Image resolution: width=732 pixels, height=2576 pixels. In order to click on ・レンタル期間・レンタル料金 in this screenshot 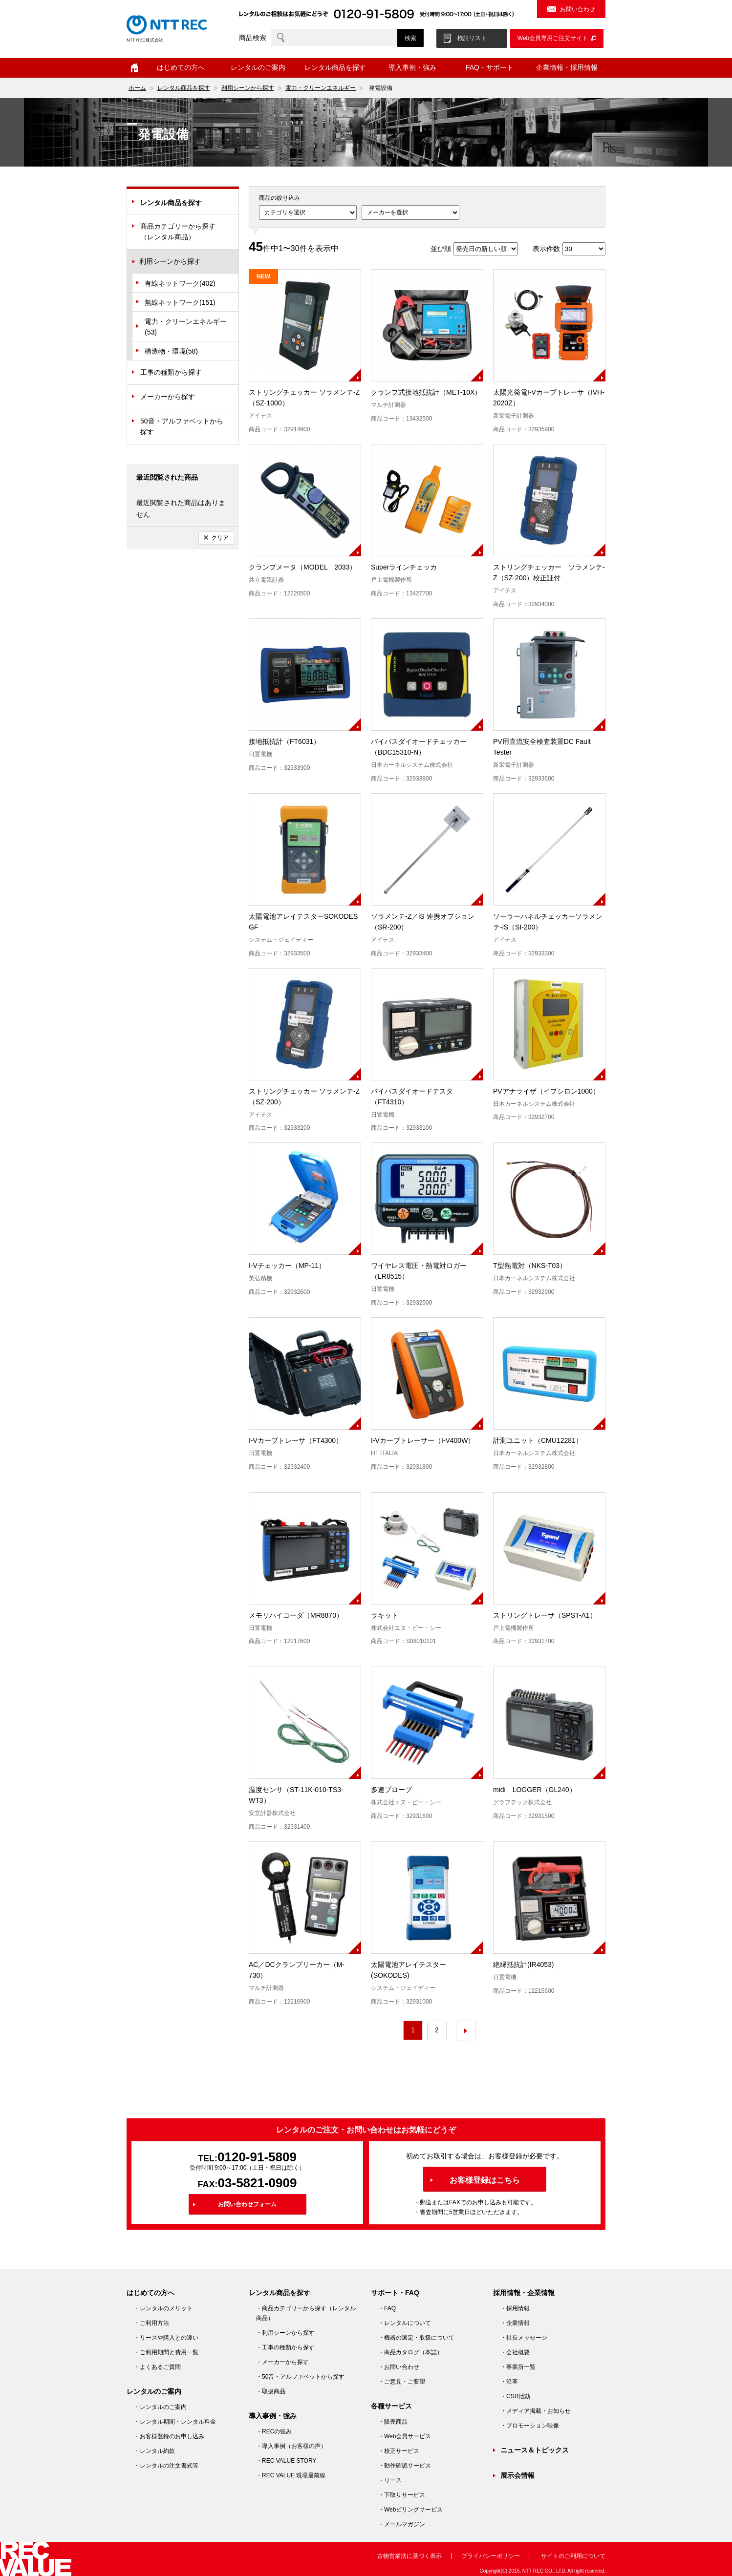, I will do `click(175, 2421)`.